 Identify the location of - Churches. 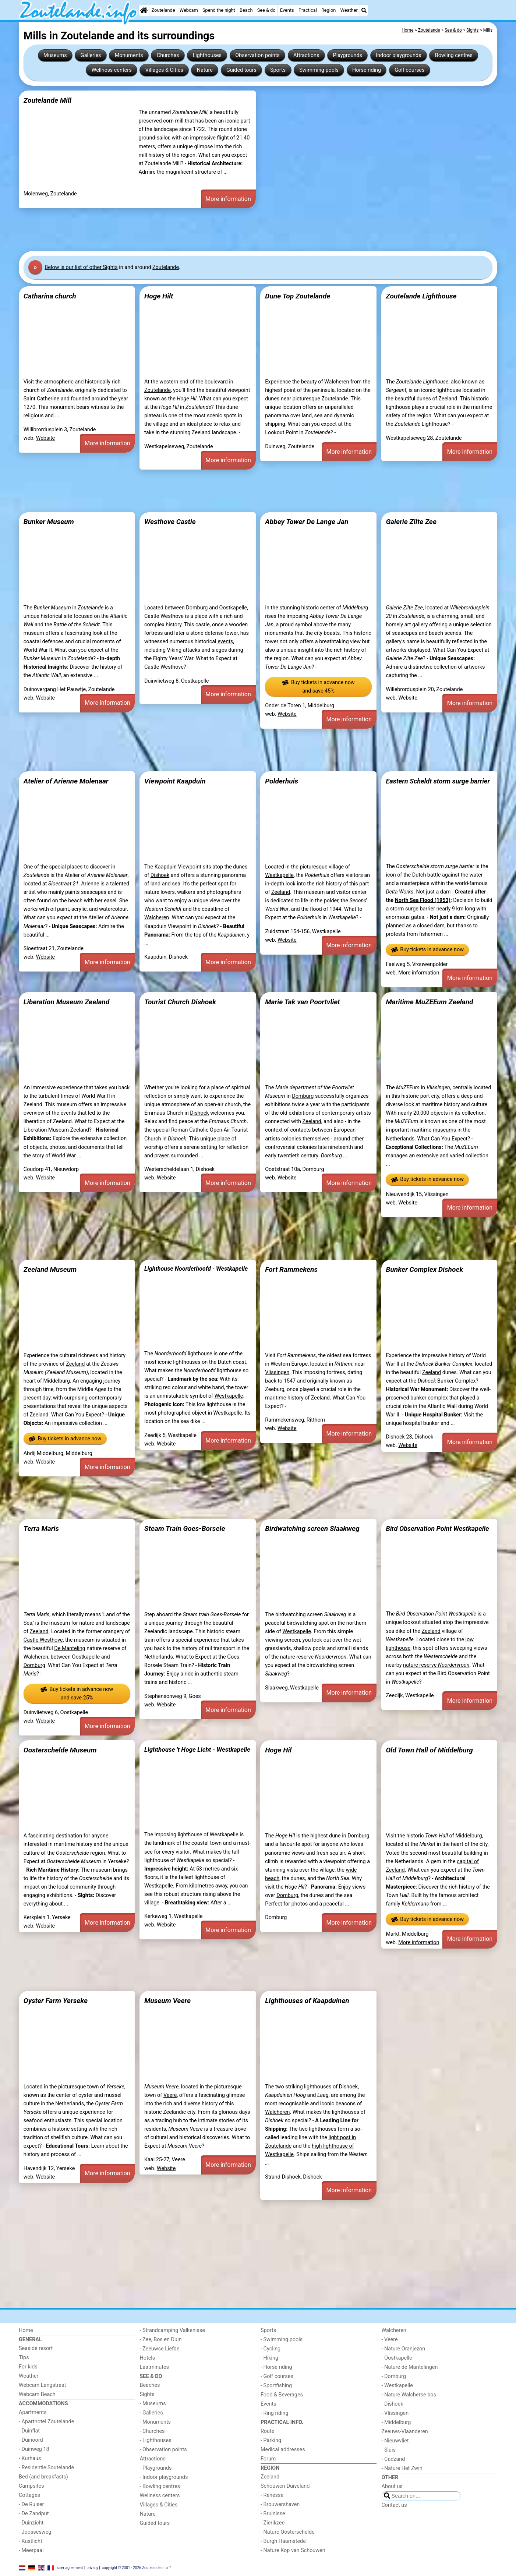
(152, 2431).